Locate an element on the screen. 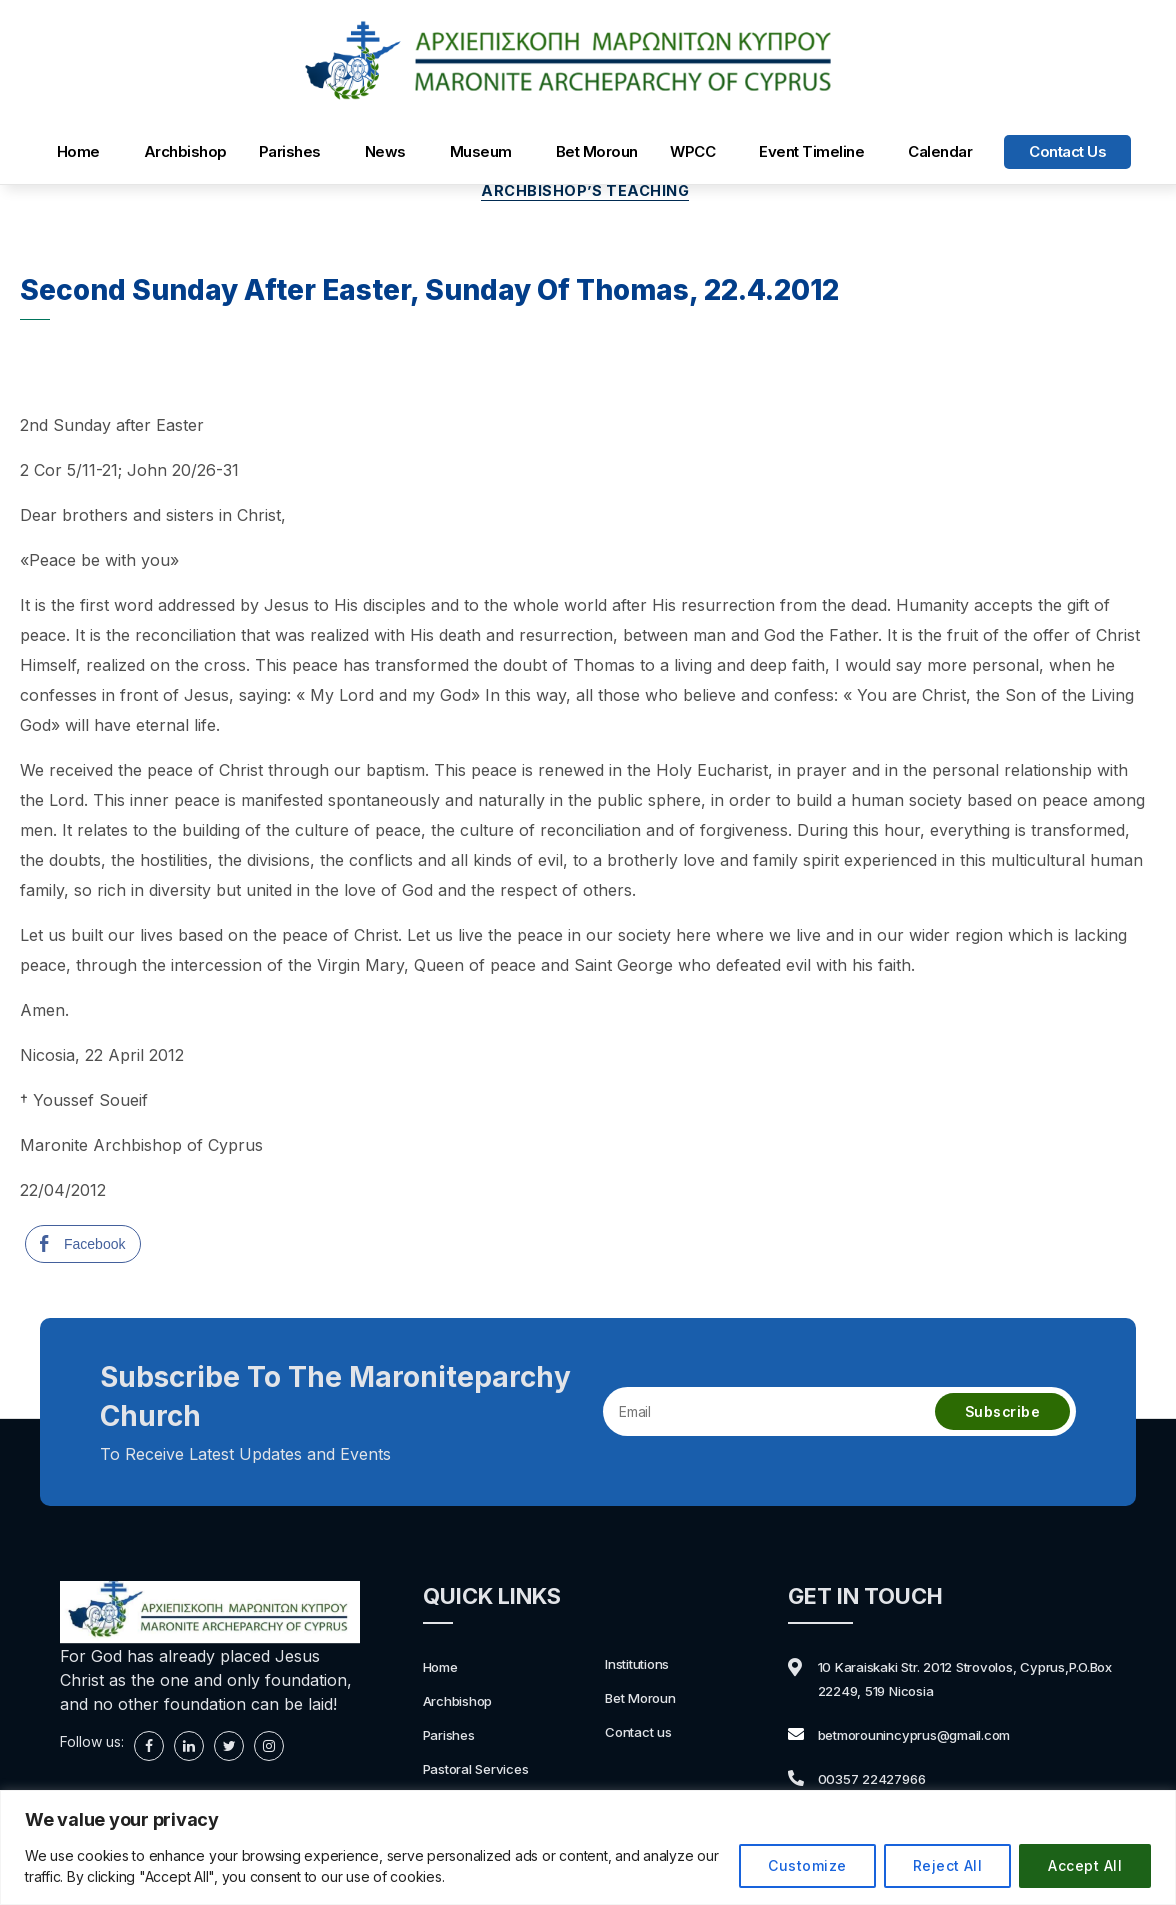 The image size is (1176, 1905). Home is located at coordinates (78, 151).